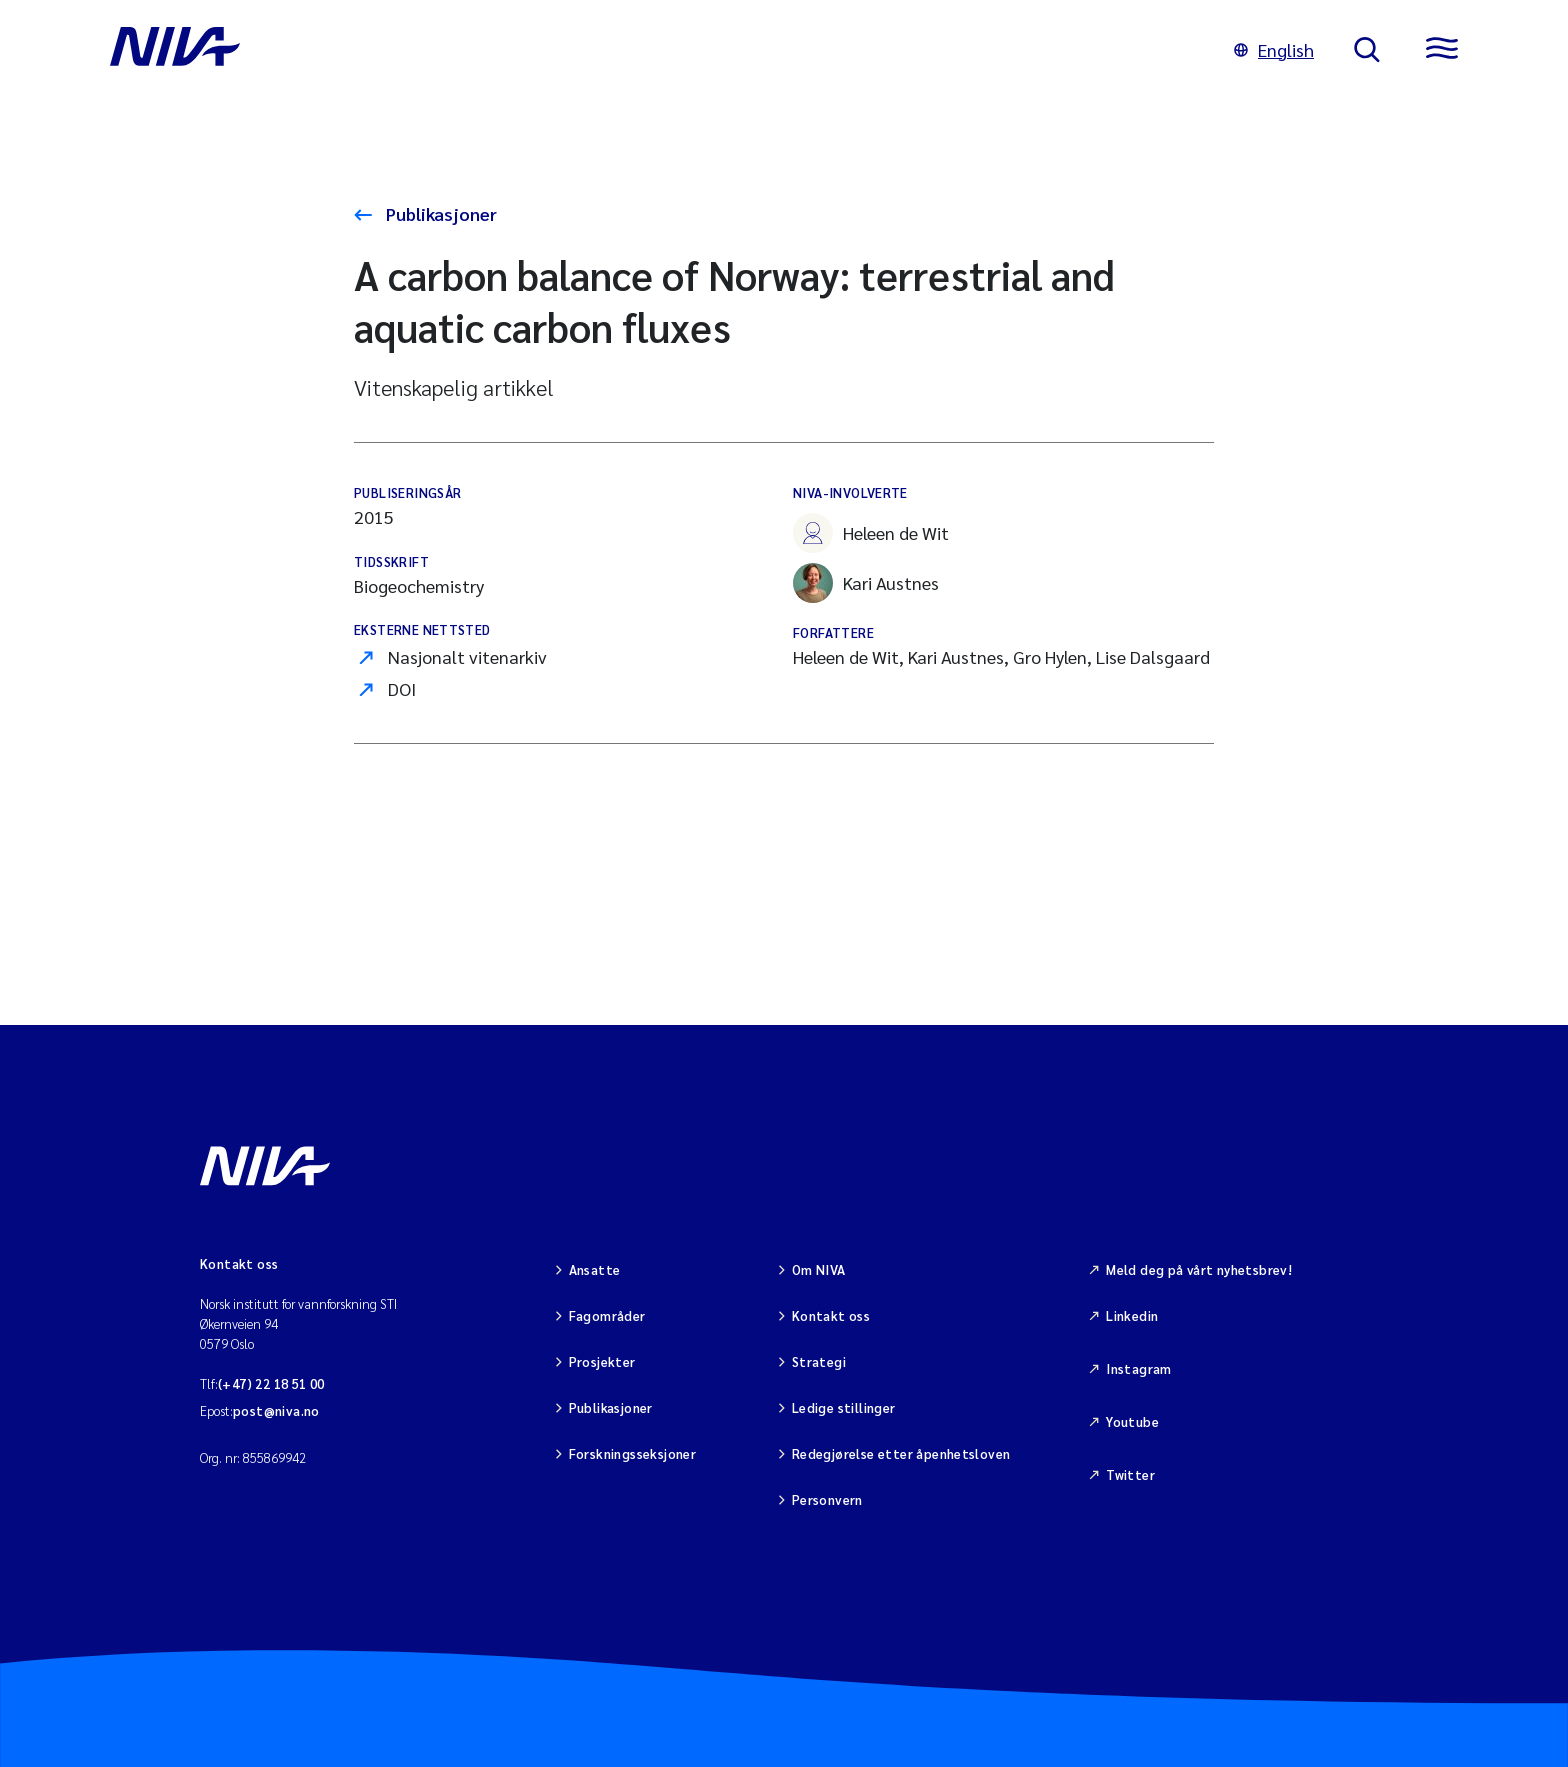 The width and height of the screenshot is (1568, 1767). Describe the element at coordinates (602, 1361) in the screenshot. I see `Prosjekter` at that location.